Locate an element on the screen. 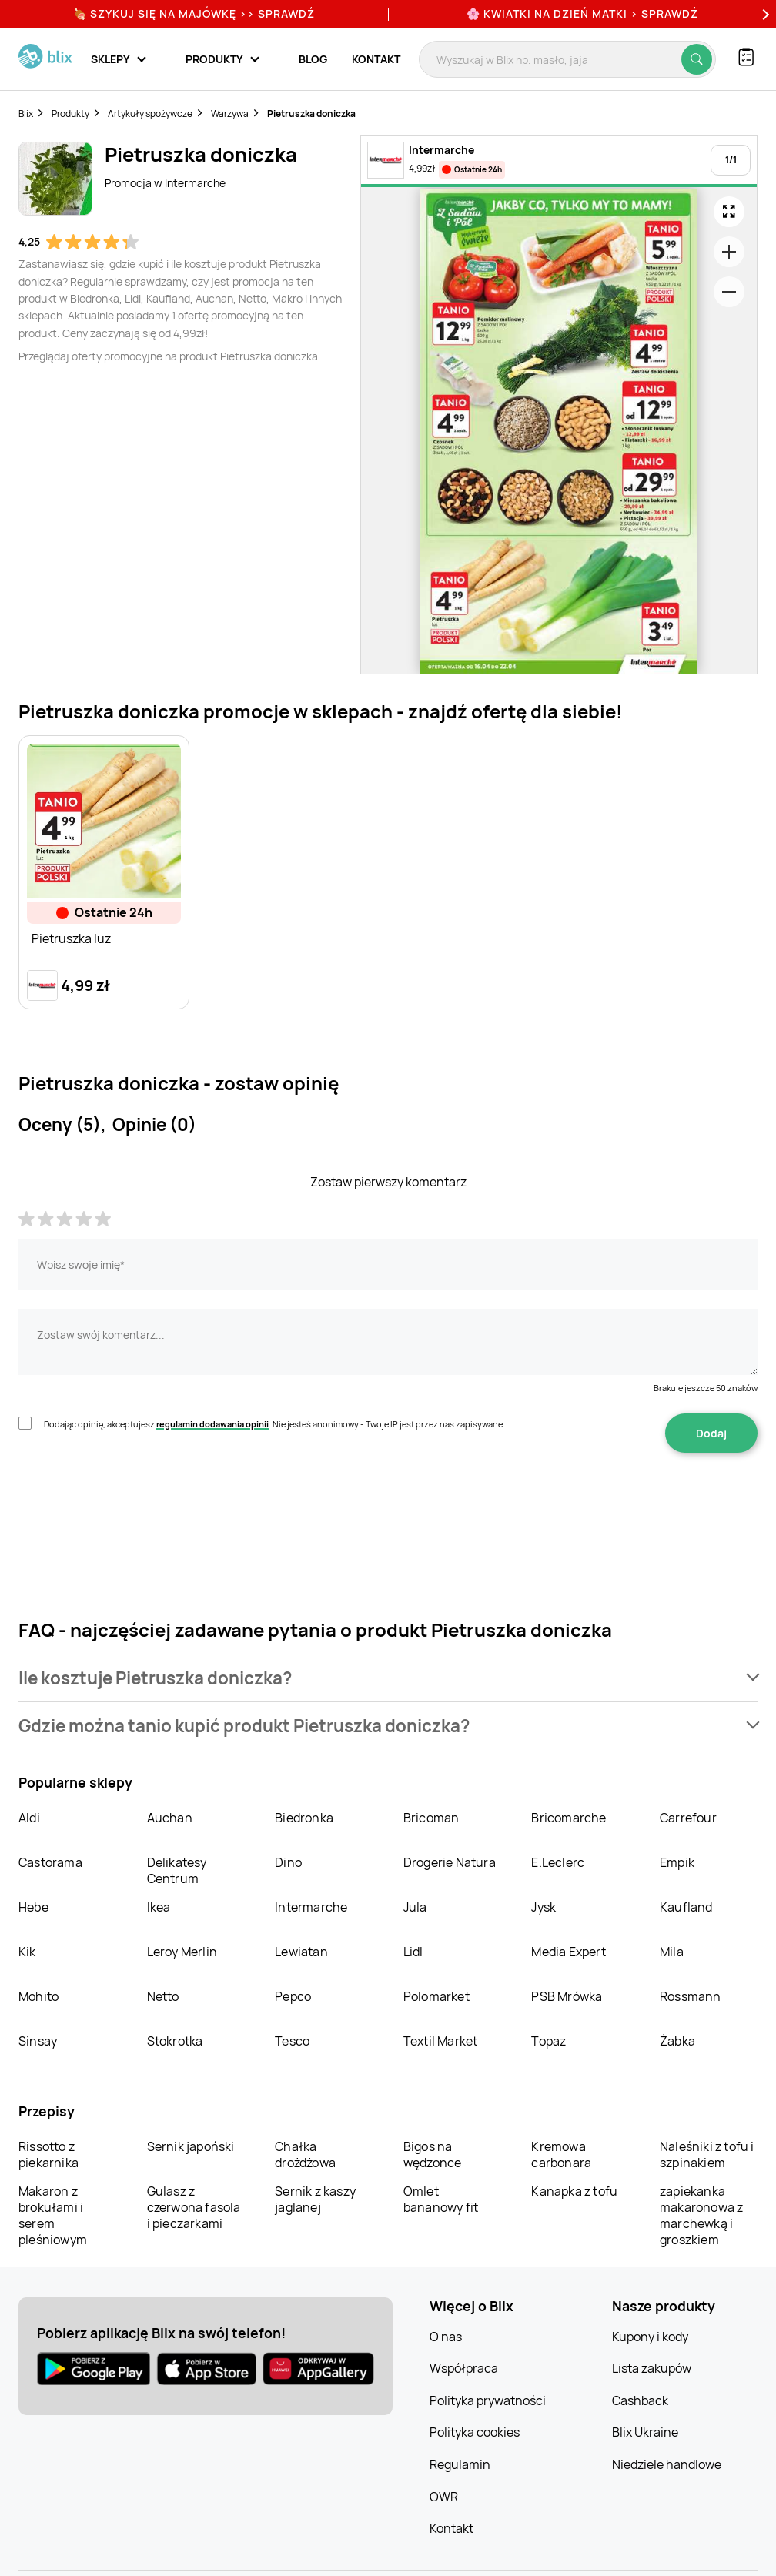  Makaron z brokułami i serem pleśniowym is located at coordinates (52, 2215).